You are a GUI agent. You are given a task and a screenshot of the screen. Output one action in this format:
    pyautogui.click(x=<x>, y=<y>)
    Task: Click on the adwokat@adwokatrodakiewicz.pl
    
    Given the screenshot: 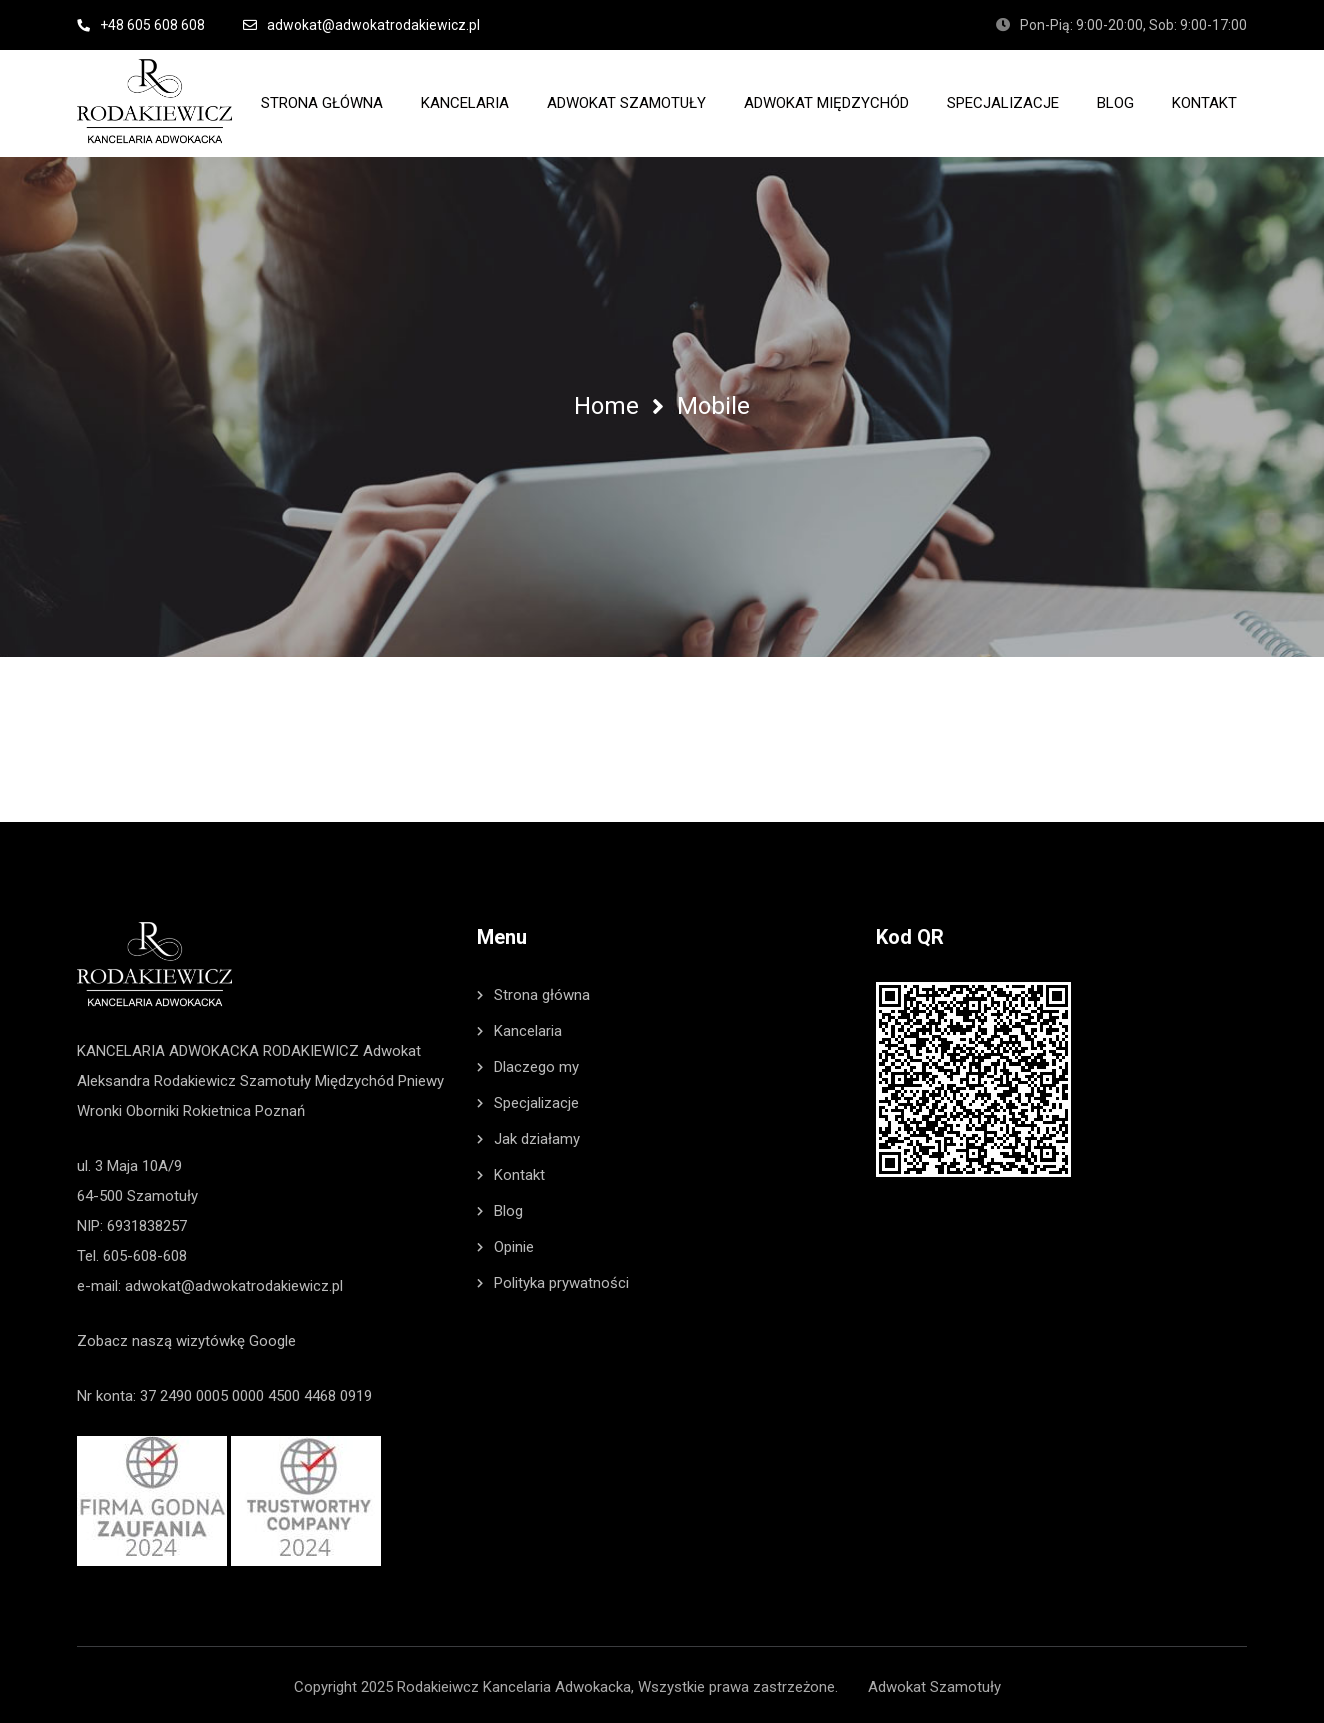 What is the action you would take?
    pyautogui.click(x=234, y=1282)
    